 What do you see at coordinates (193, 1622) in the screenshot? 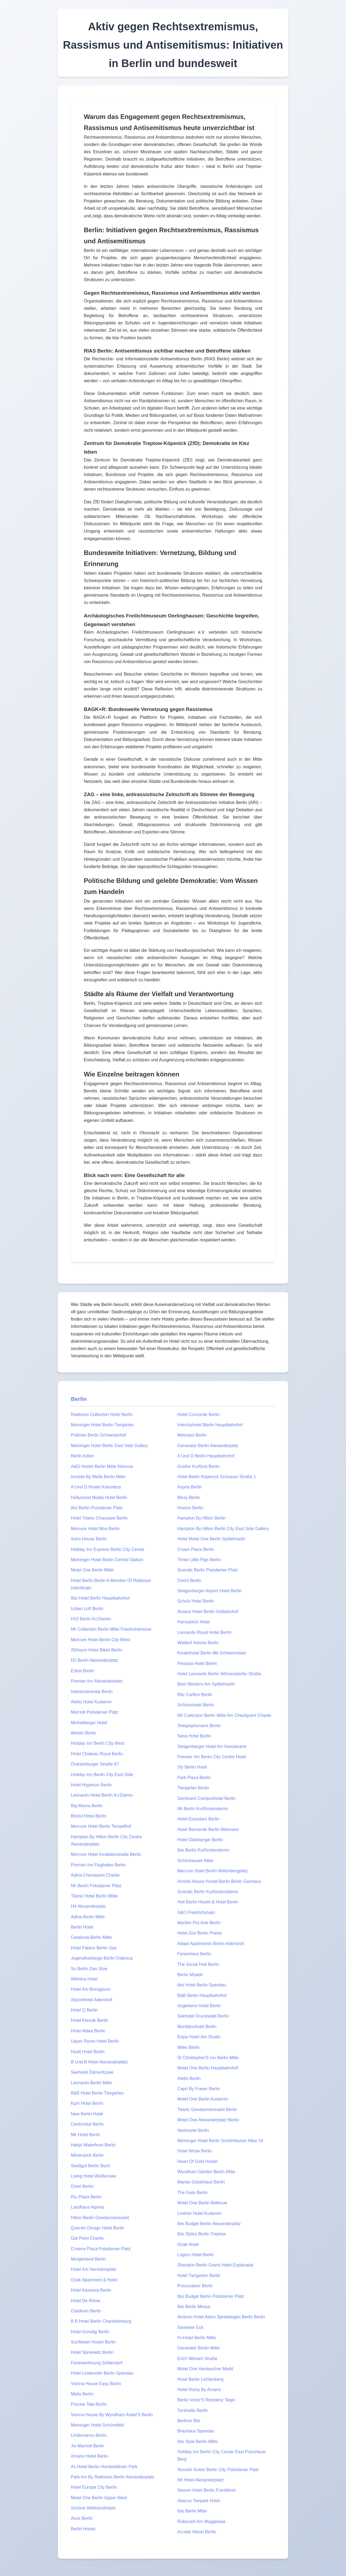
I see `Hansablick Hotel` at bounding box center [193, 1622].